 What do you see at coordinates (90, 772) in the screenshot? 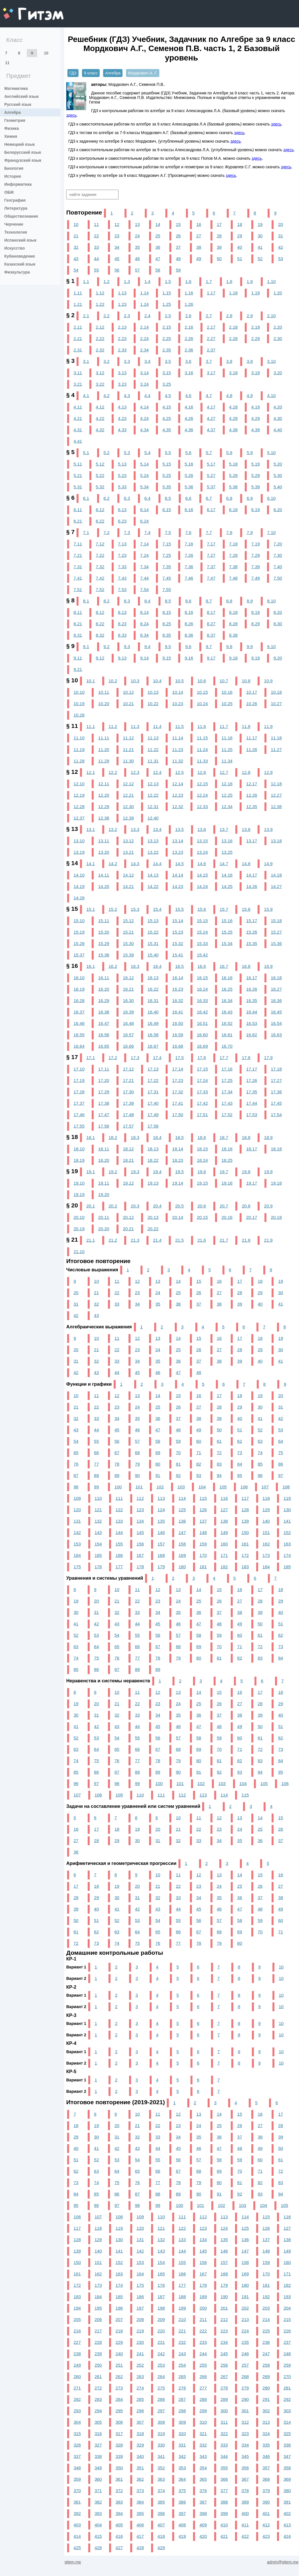
I see `12.1` at bounding box center [90, 772].